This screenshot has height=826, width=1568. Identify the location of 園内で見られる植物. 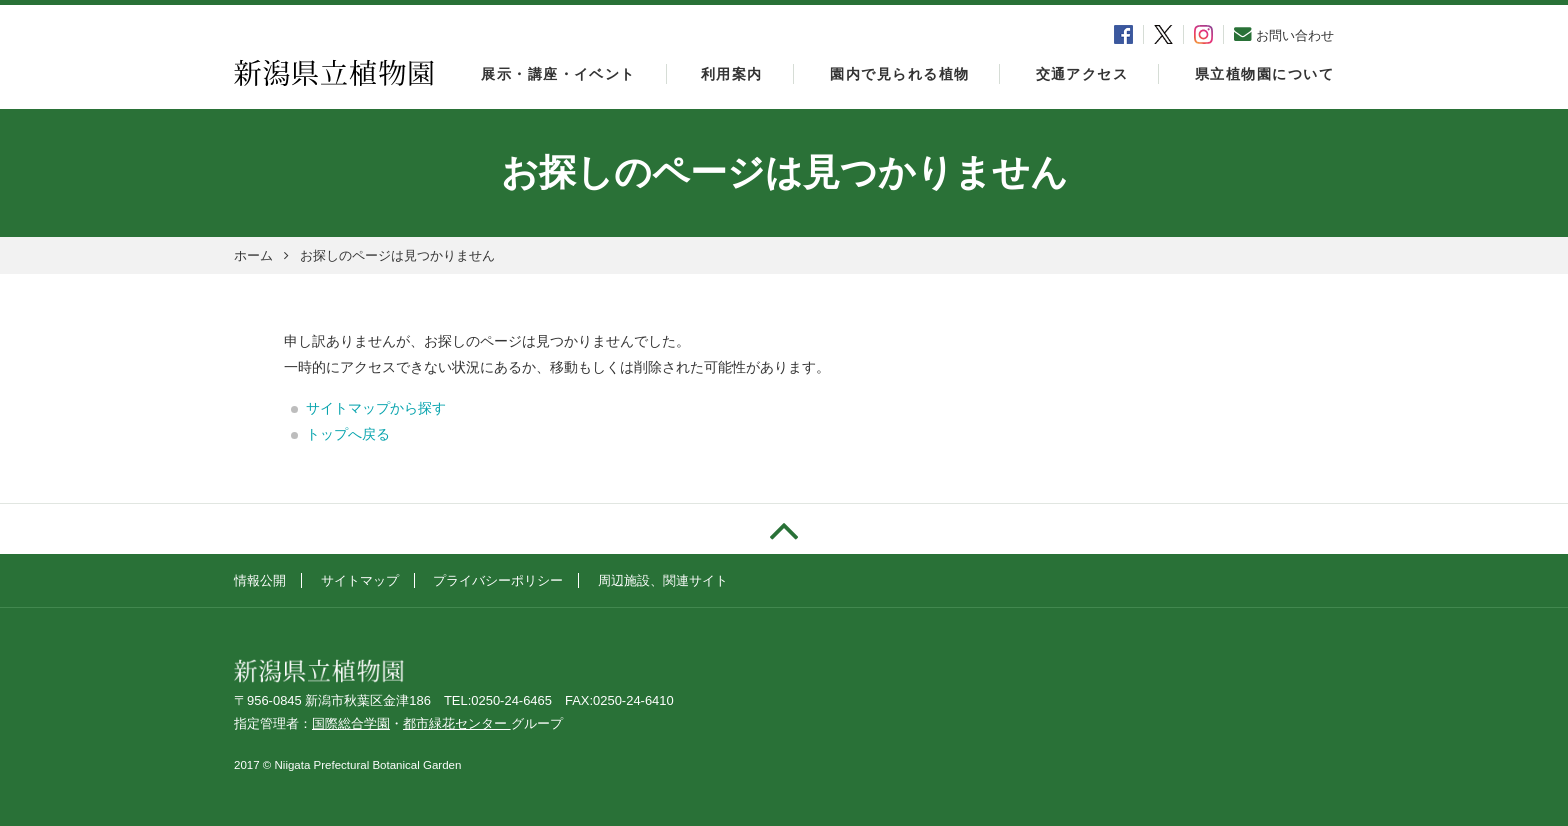
(899, 74).